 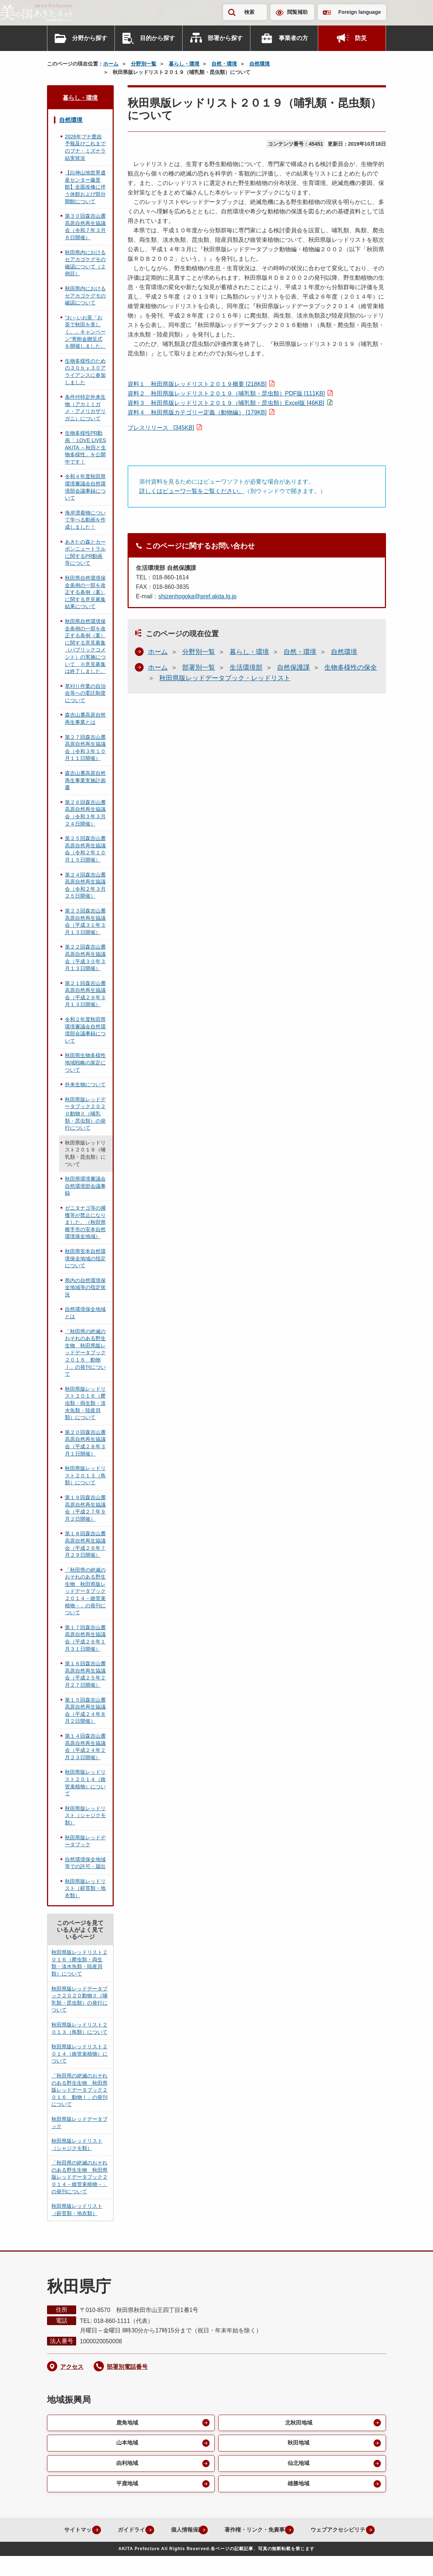 What do you see at coordinates (126, 2487) in the screenshot?
I see `平鹿地域` at bounding box center [126, 2487].